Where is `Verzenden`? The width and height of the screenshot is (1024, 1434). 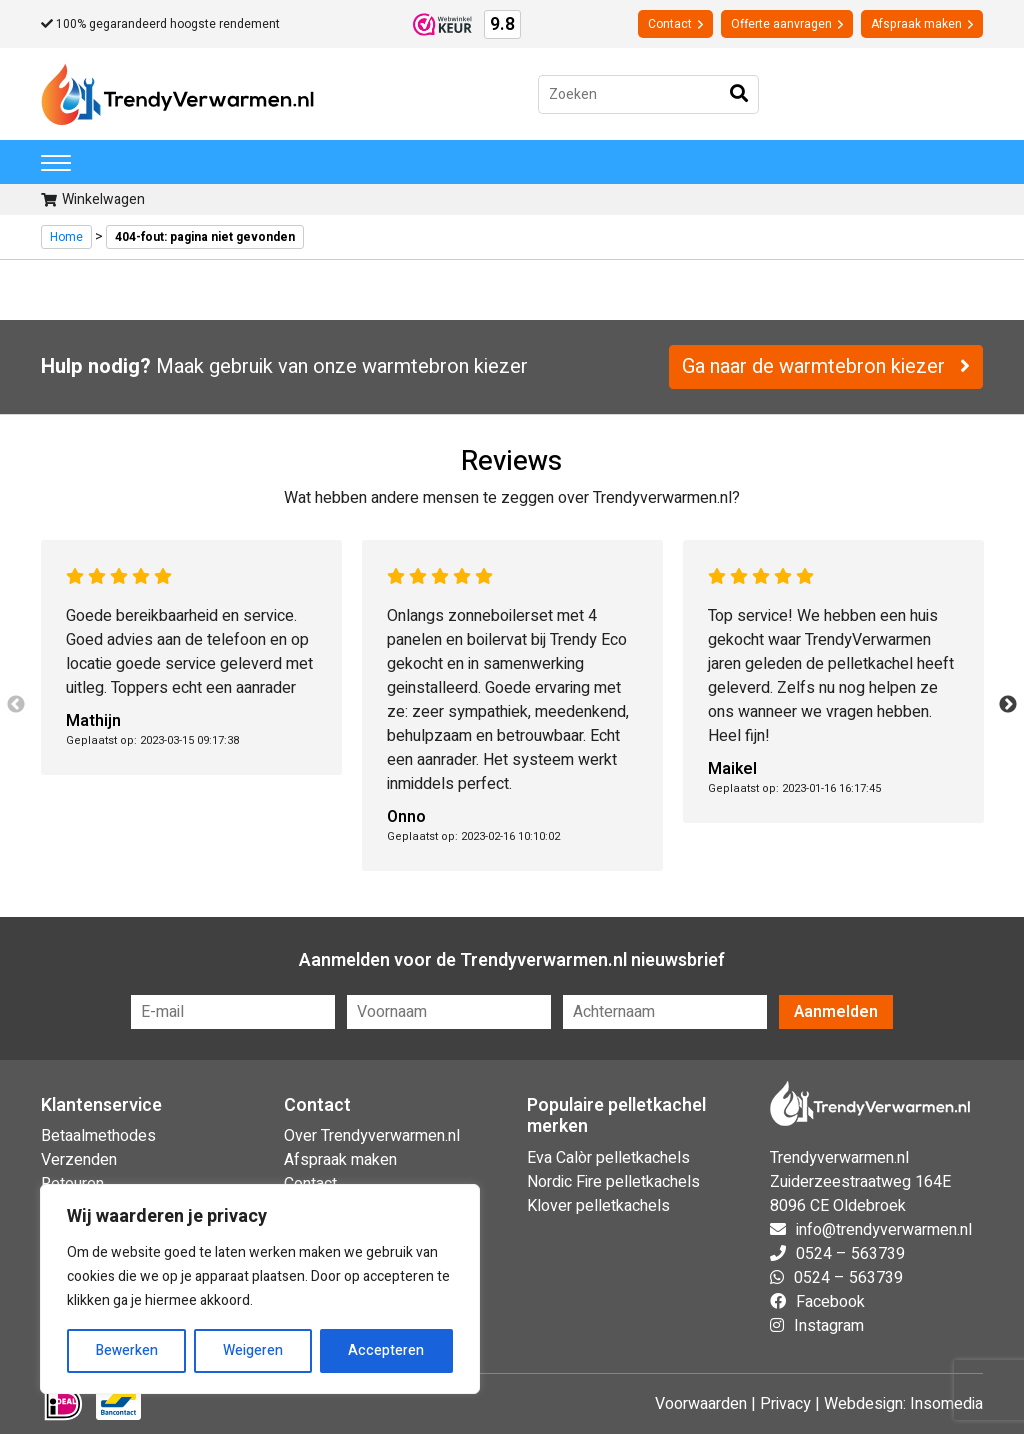 Verzenden is located at coordinates (79, 1160).